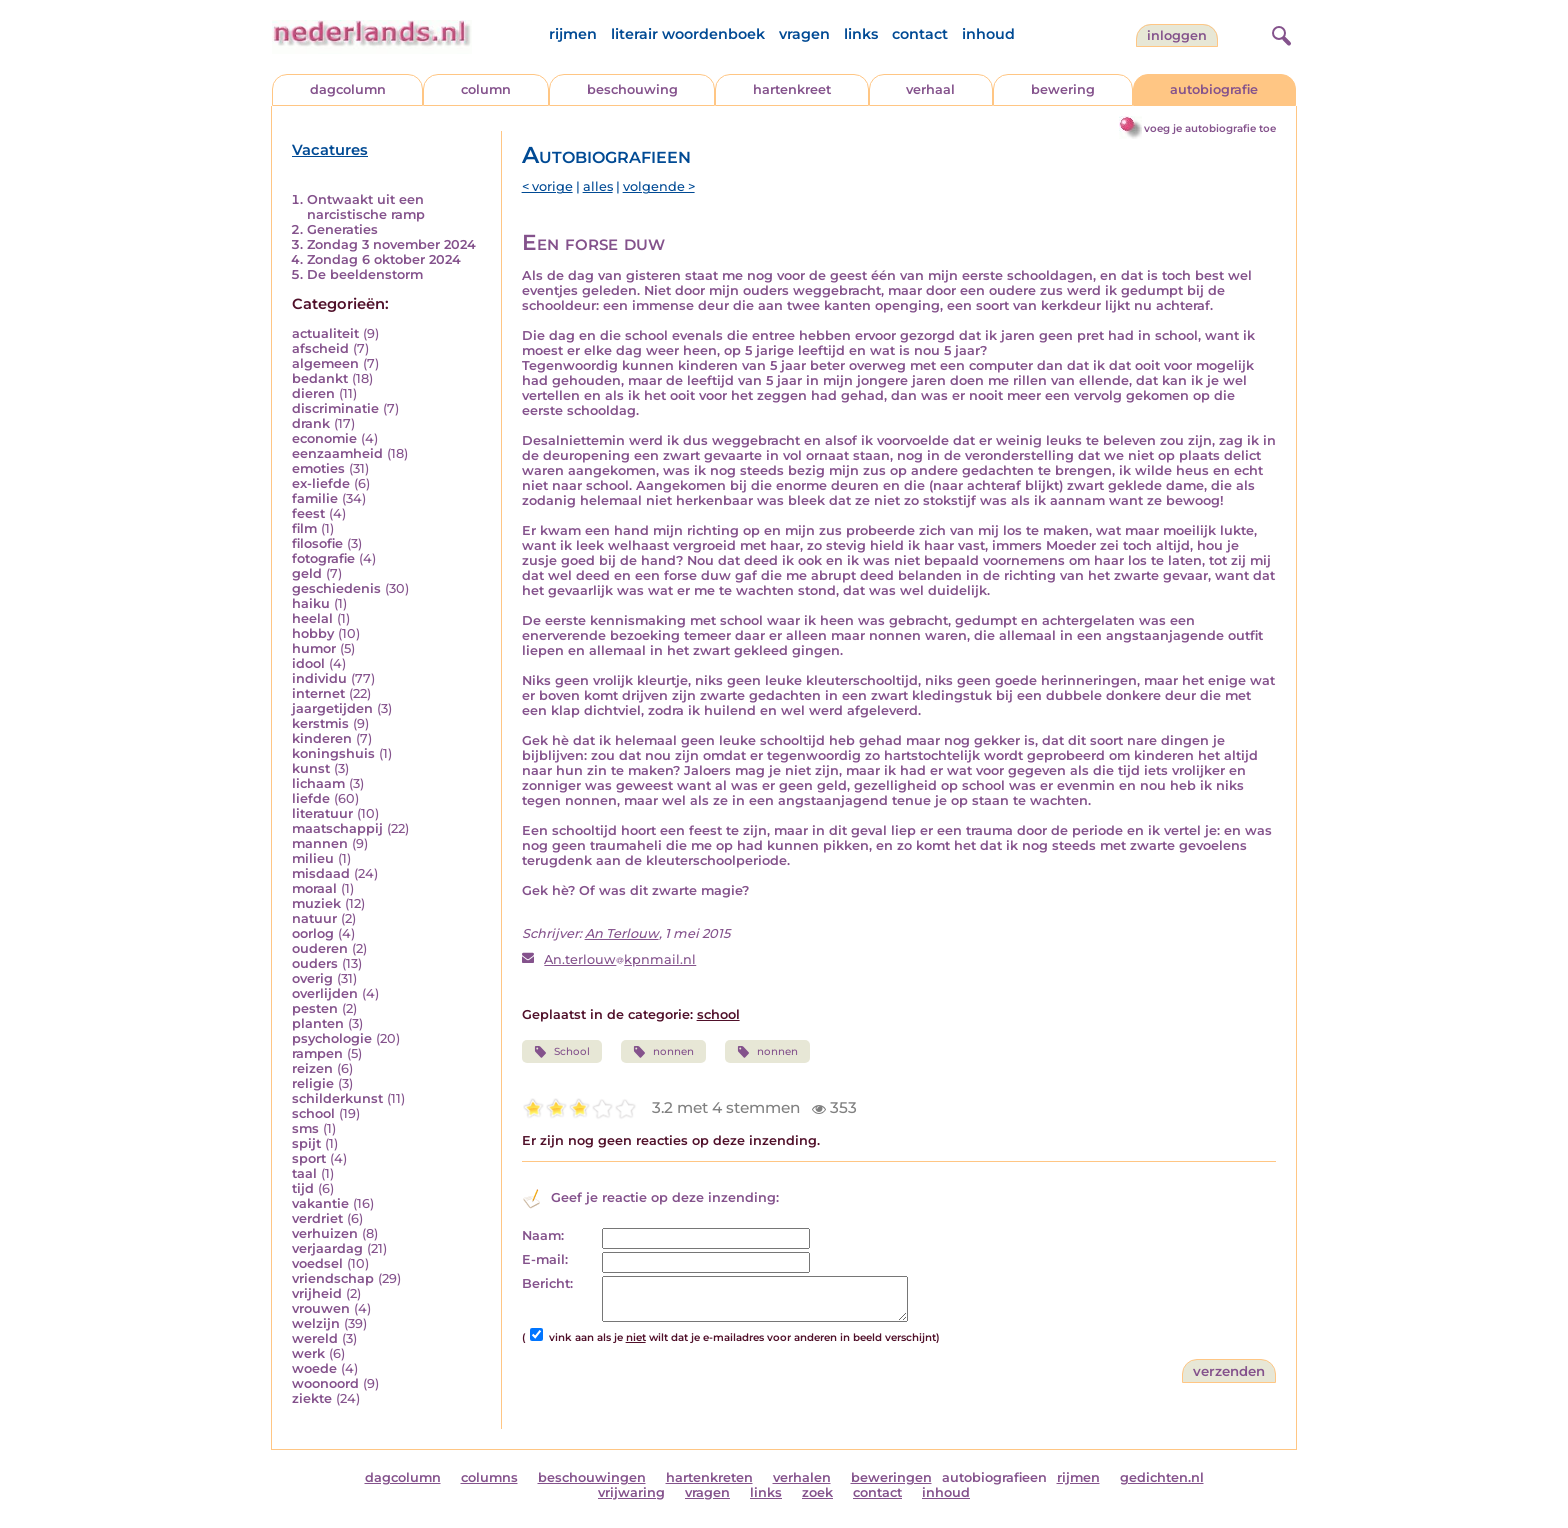 The width and height of the screenshot is (1568, 1528). Describe the element at coordinates (545, 1259) in the screenshot. I see `E-mail:` at that location.